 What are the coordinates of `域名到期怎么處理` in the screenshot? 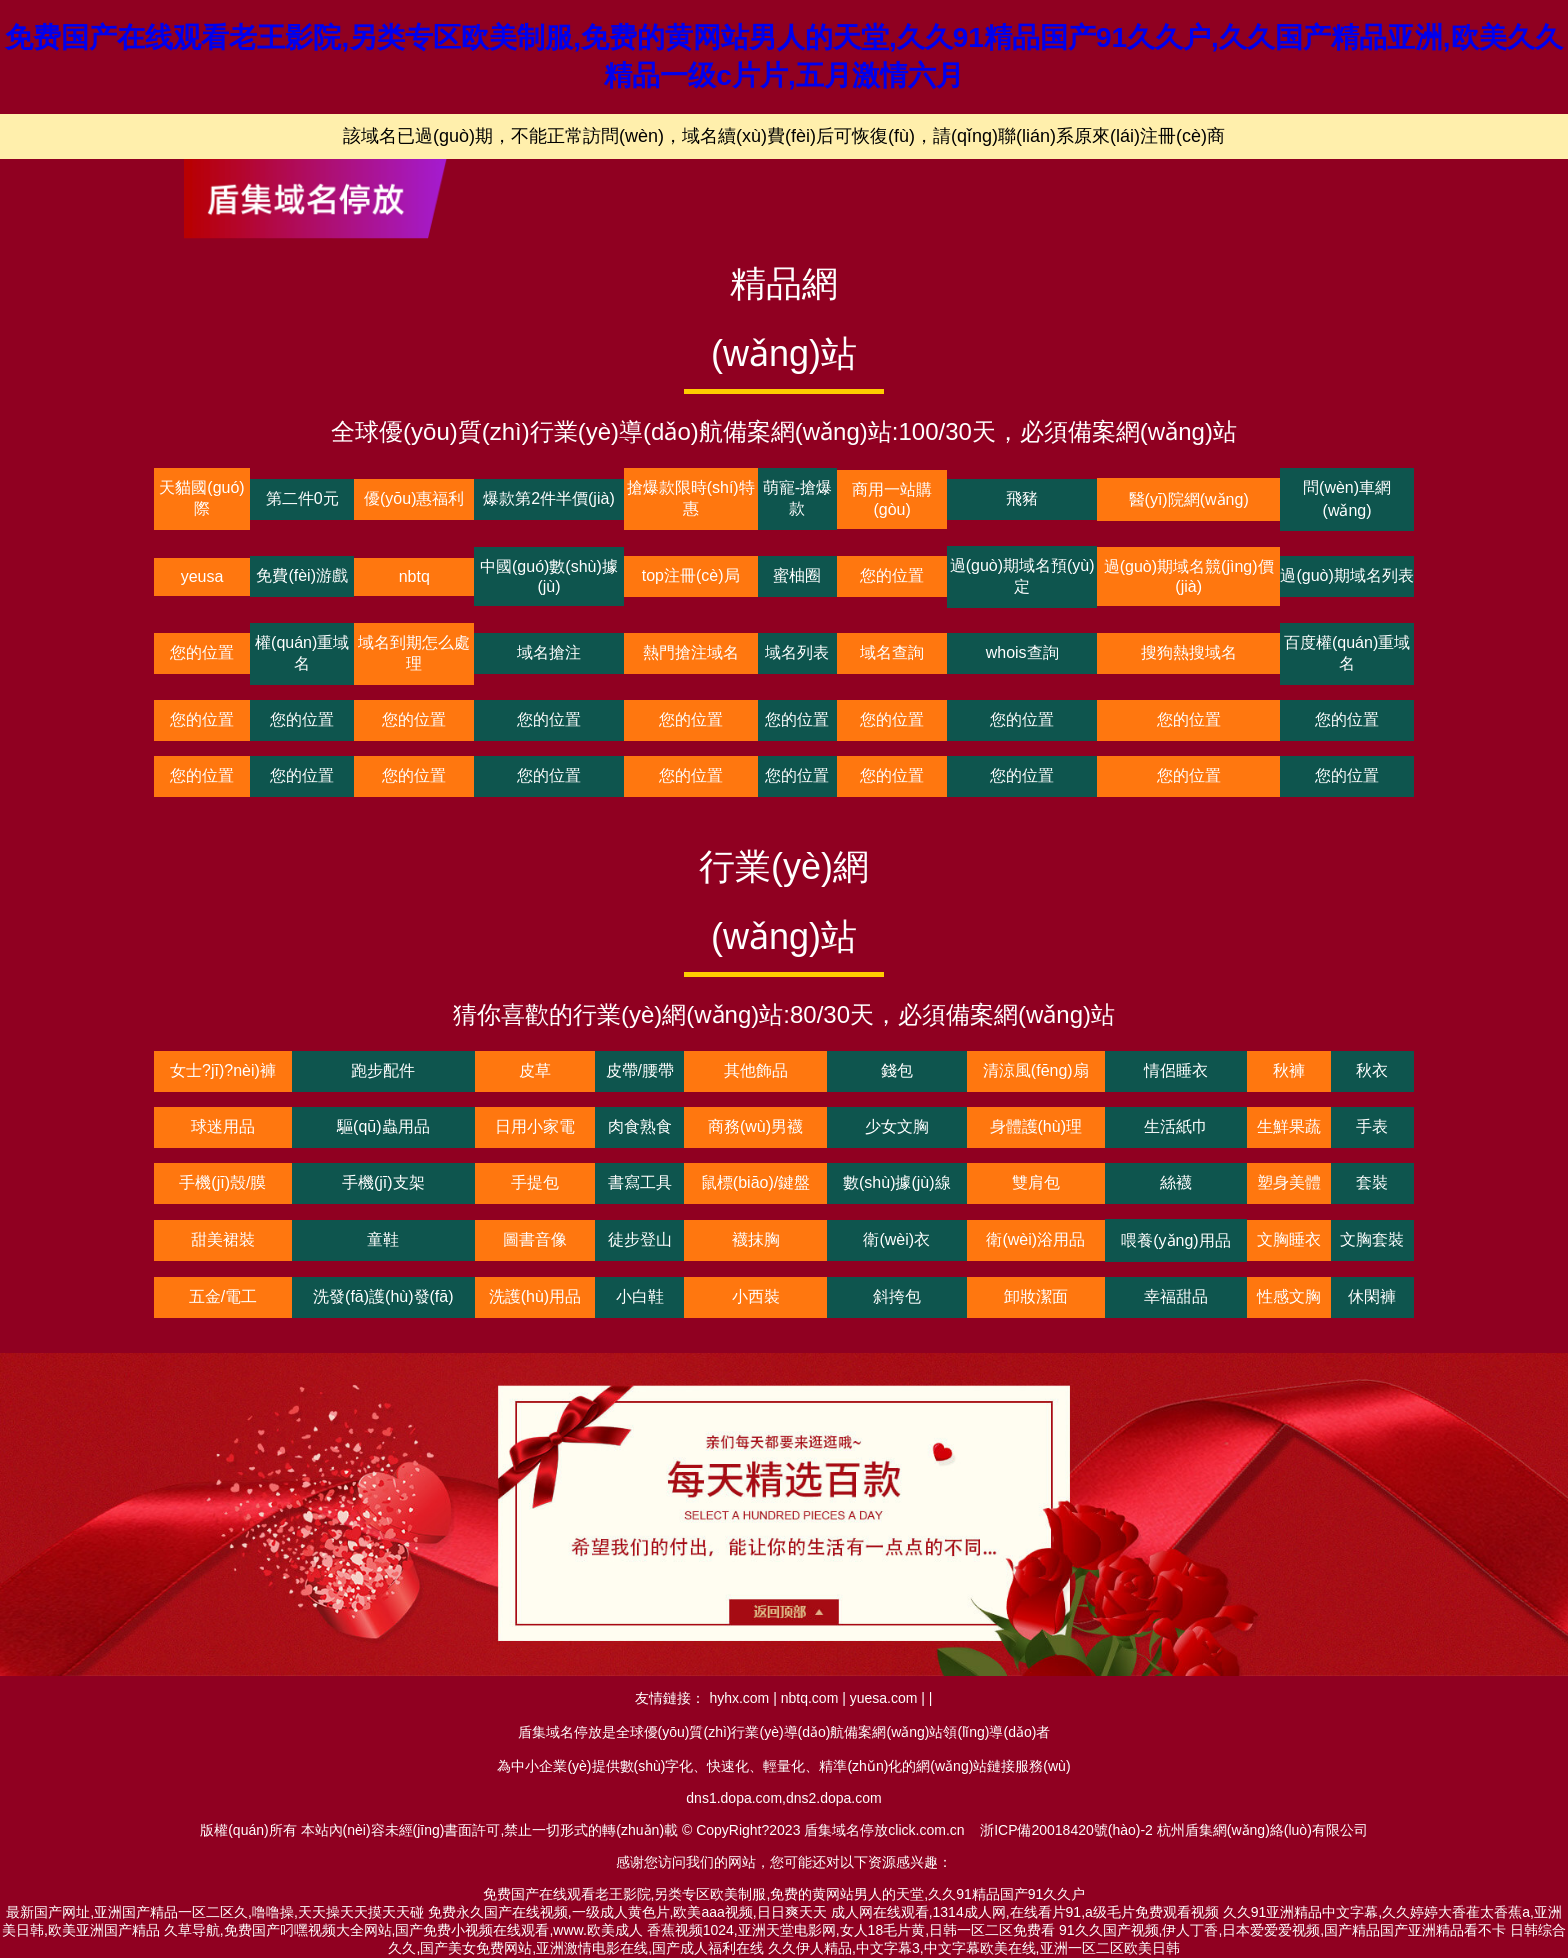 It's located at (414, 653).